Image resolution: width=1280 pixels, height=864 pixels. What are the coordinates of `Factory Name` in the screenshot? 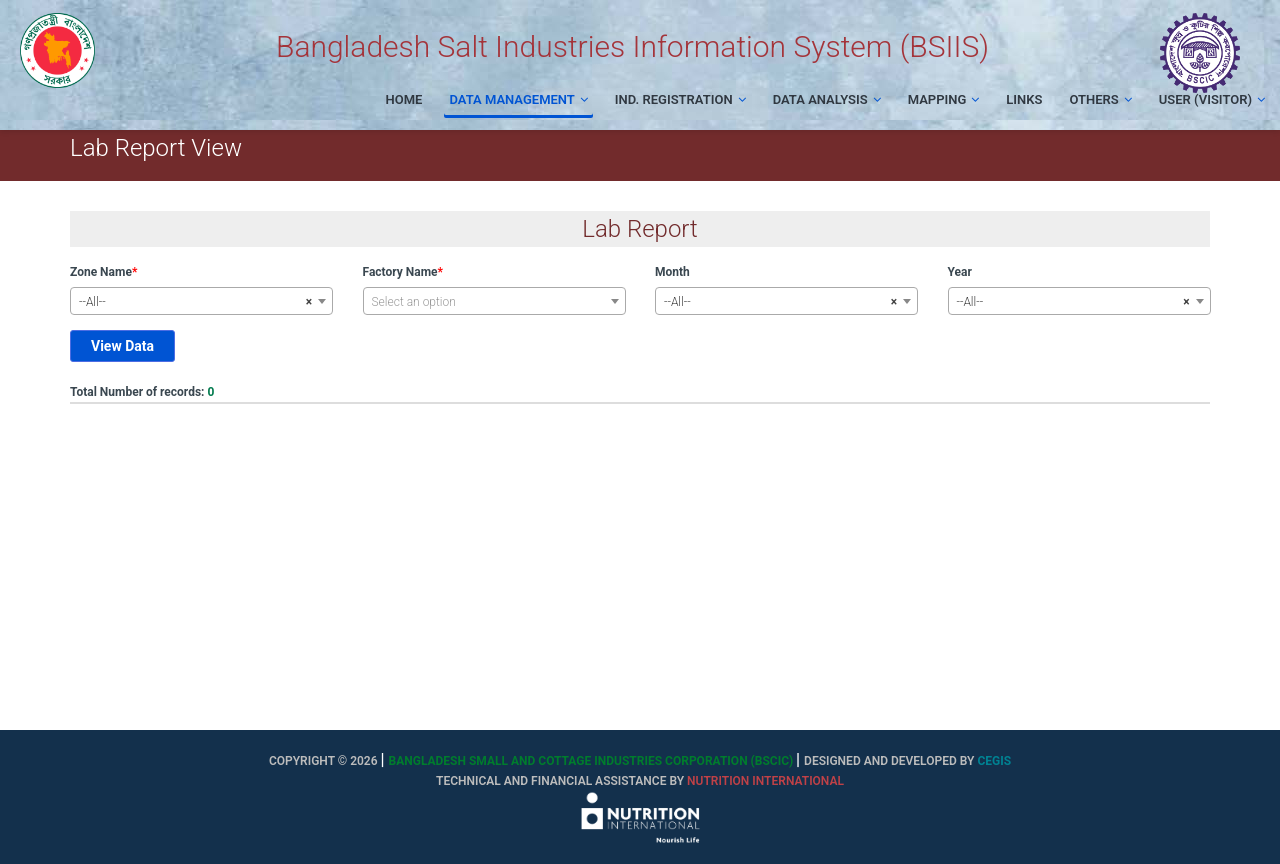 It's located at (400, 272).